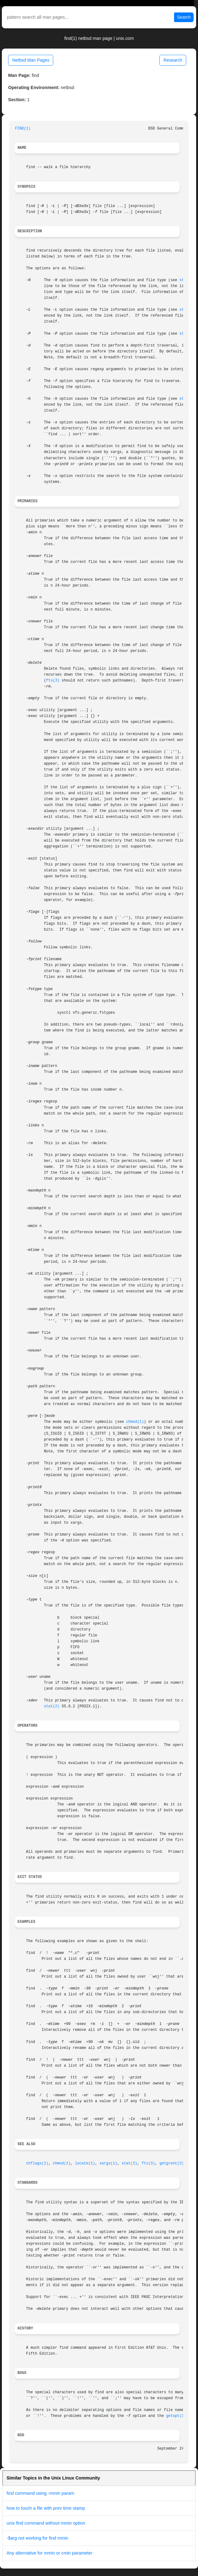 This screenshot has height=2576, width=198. What do you see at coordinates (46, 2508) in the screenshot?
I see `how to touch a file with prev time stamp` at bounding box center [46, 2508].